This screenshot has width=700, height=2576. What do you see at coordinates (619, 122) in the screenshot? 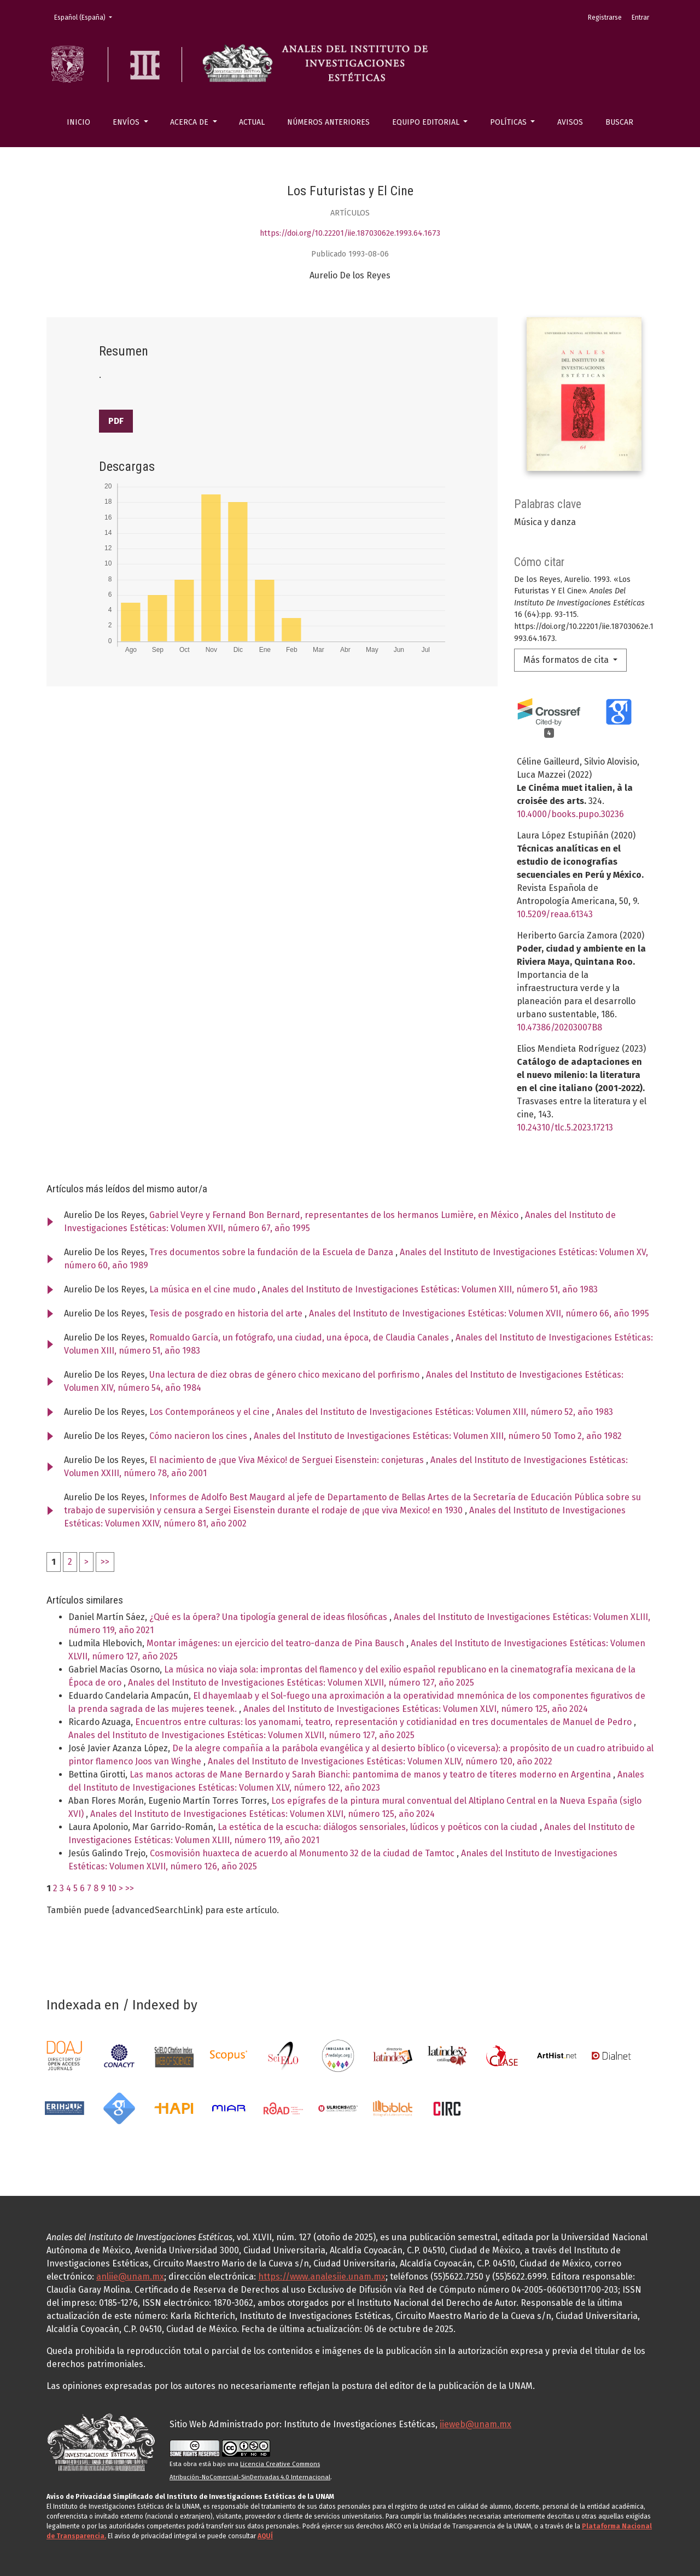
I see `Buscar` at bounding box center [619, 122].